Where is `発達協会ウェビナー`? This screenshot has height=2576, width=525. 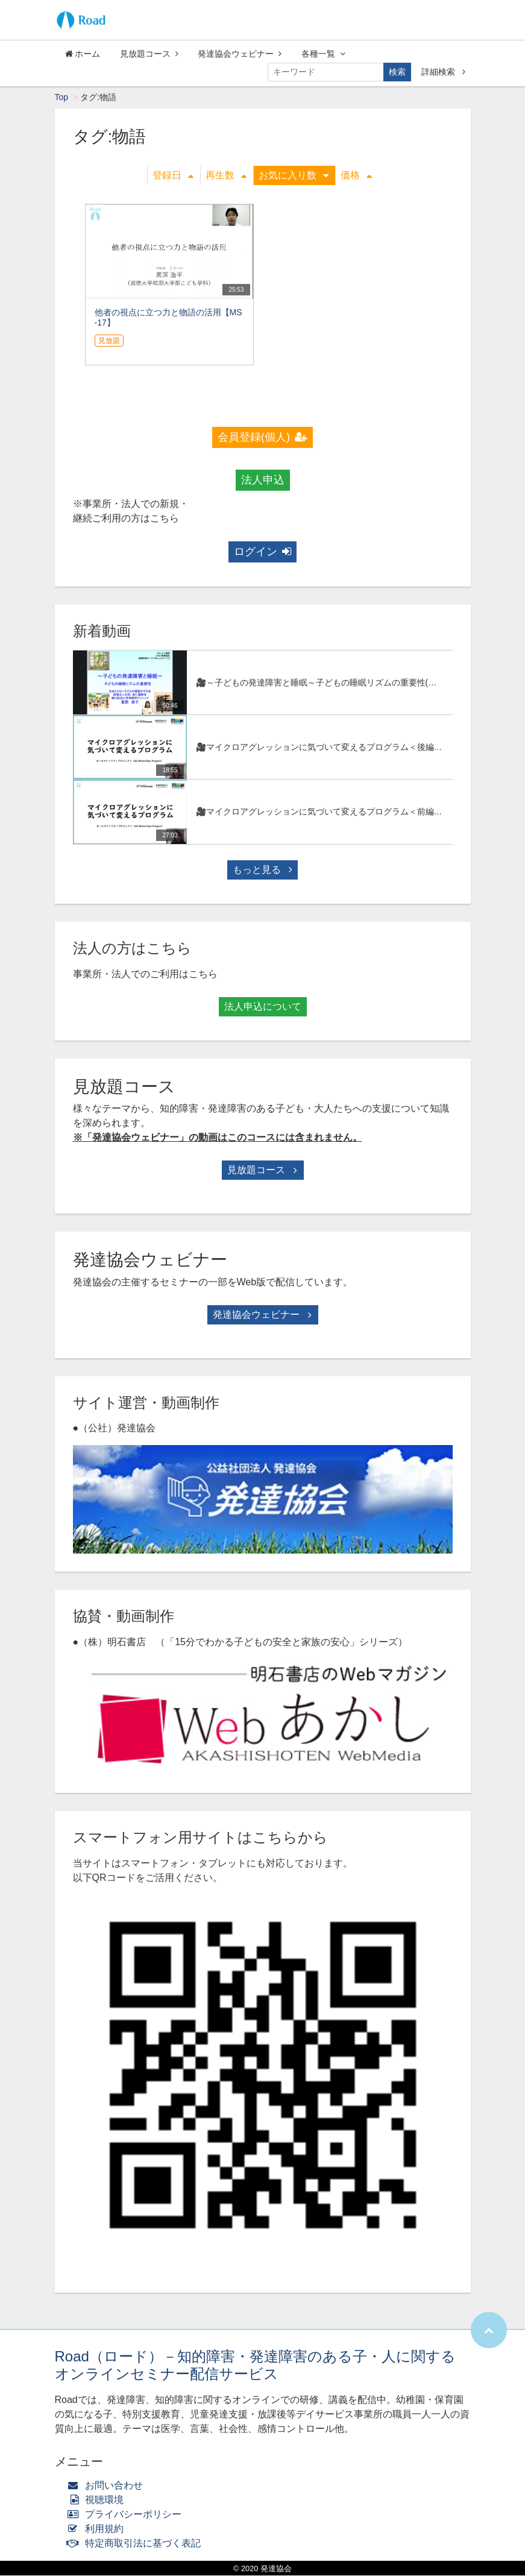 発達協会ウェビナー is located at coordinates (239, 53).